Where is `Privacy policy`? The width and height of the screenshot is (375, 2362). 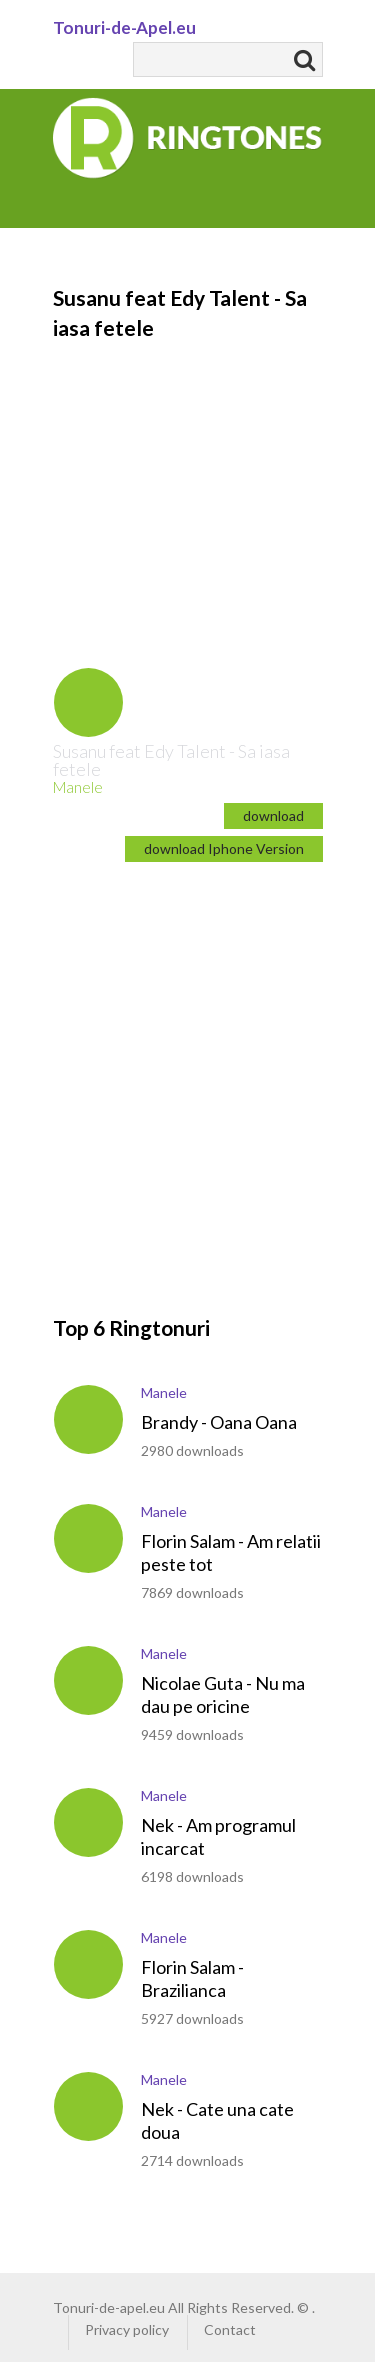 Privacy policy is located at coordinates (127, 2329).